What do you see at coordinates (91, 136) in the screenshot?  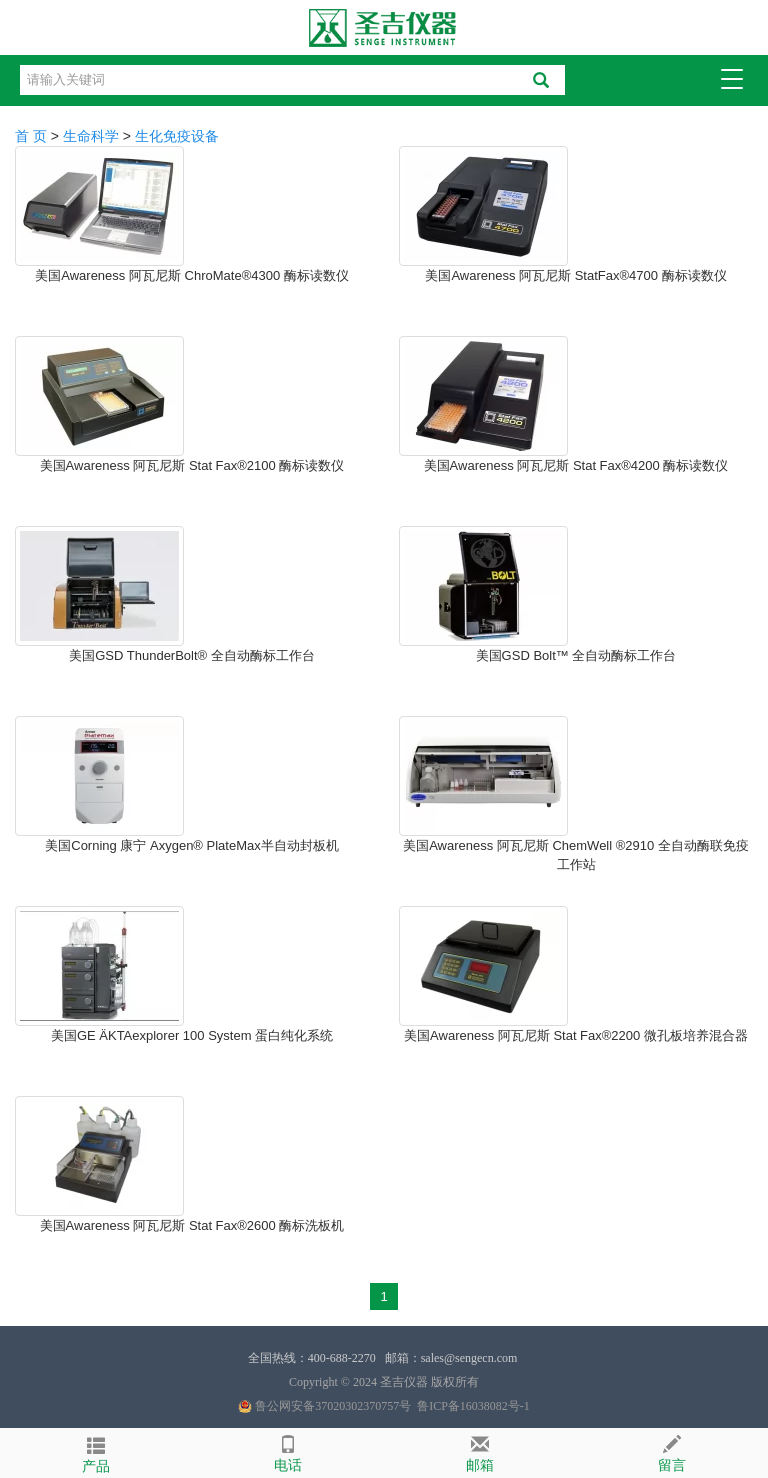 I see `生命科学` at bounding box center [91, 136].